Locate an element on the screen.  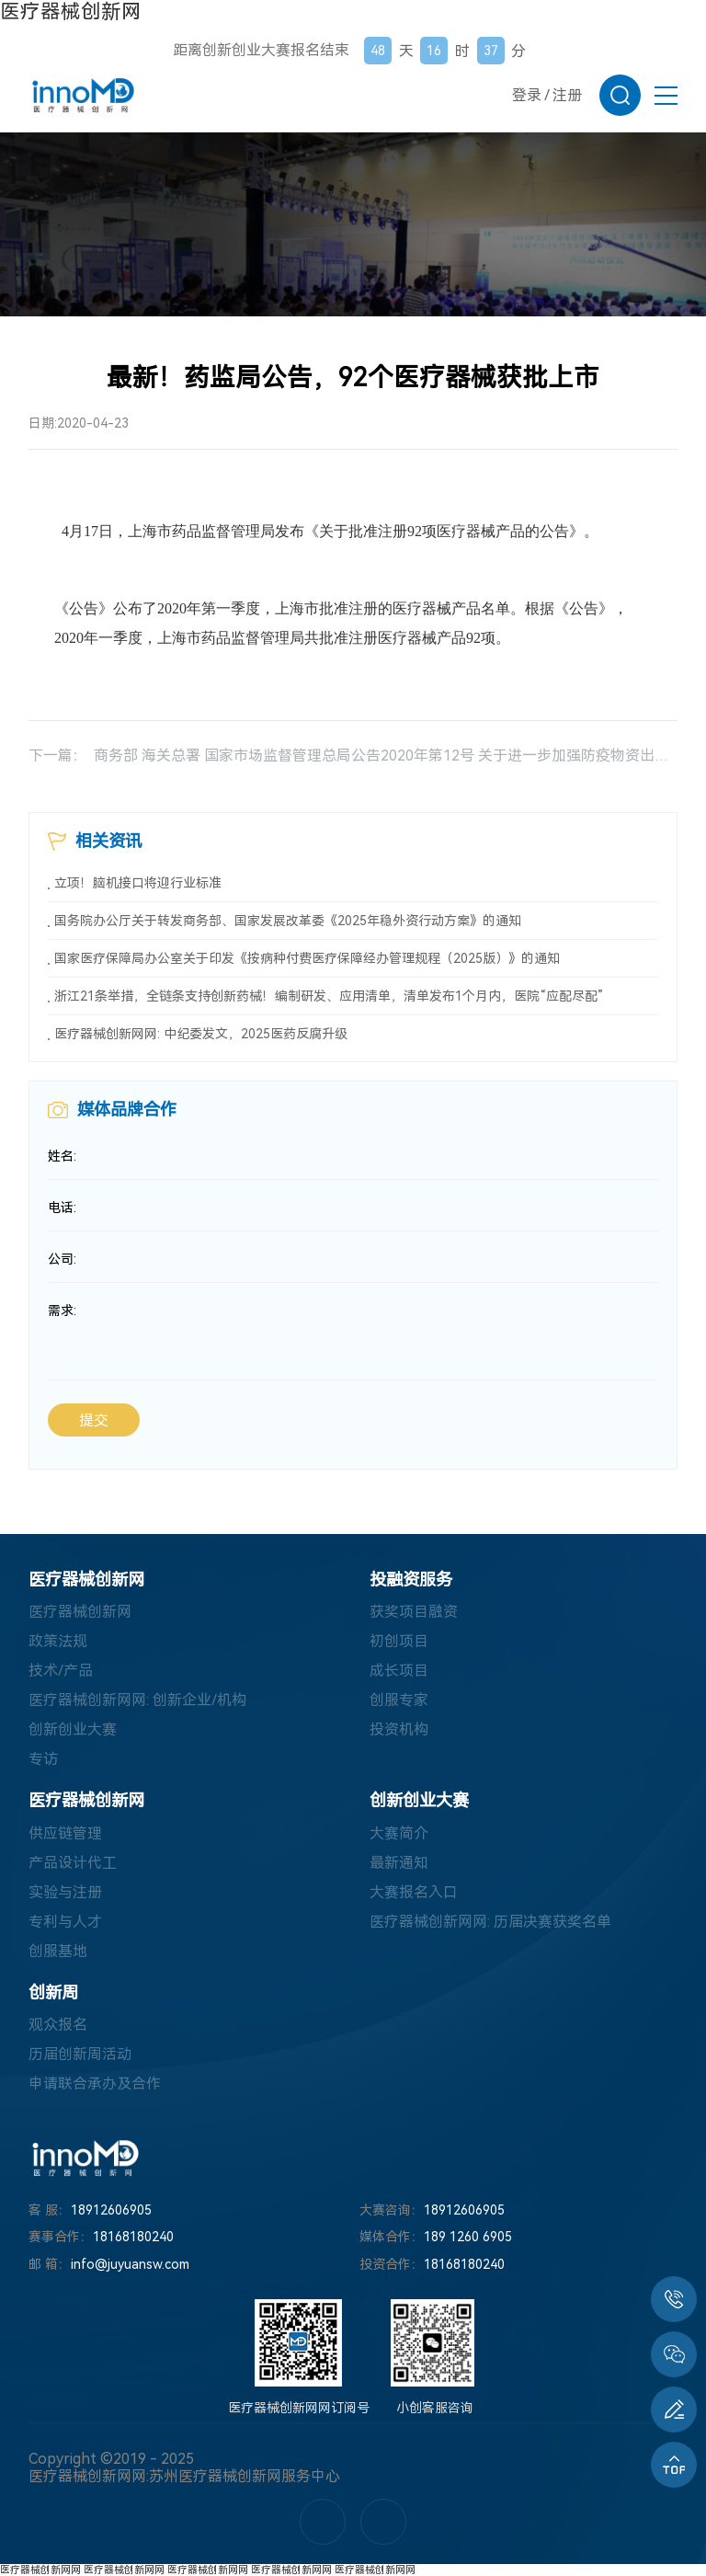
创新创业大赛 is located at coordinates (72, 1730).